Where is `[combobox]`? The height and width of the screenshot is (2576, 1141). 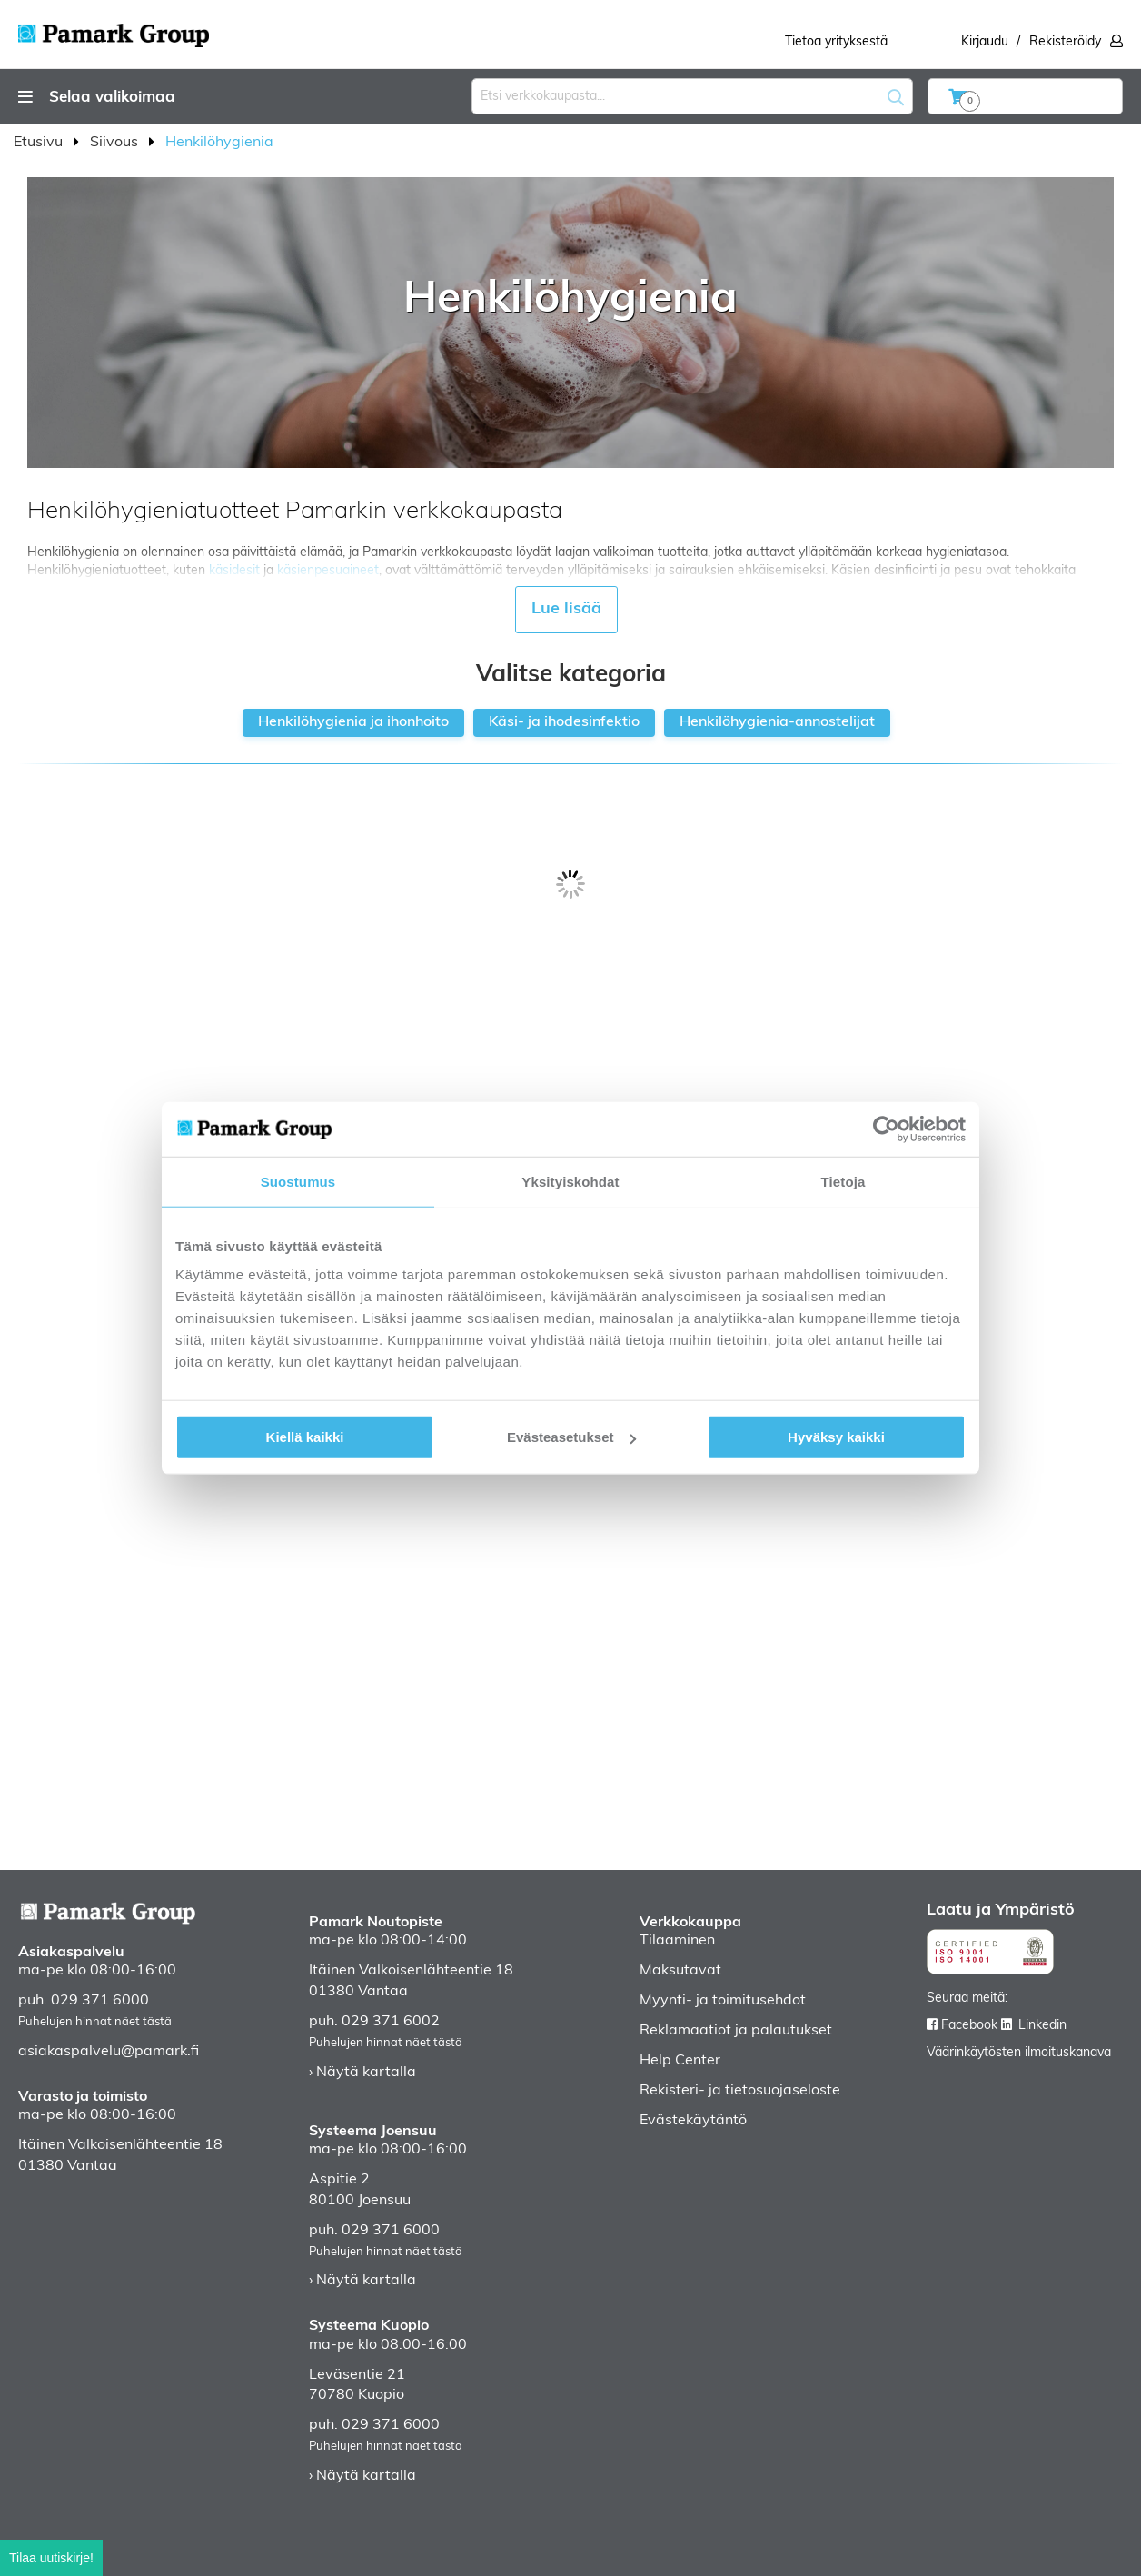 [combobox] is located at coordinates (692, 96).